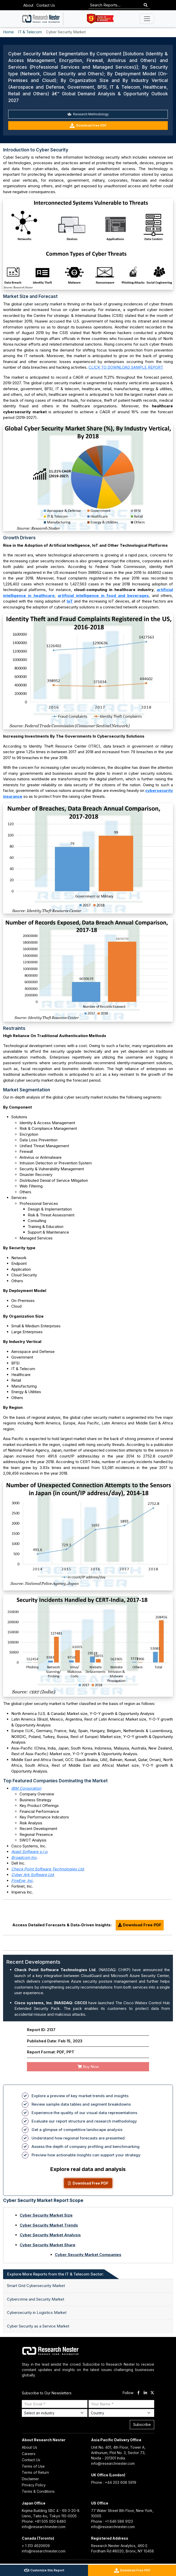 The width and height of the screenshot is (176, 2576). Describe the element at coordinates (45, 5) in the screenshot. I see `Contact Us` at that location.